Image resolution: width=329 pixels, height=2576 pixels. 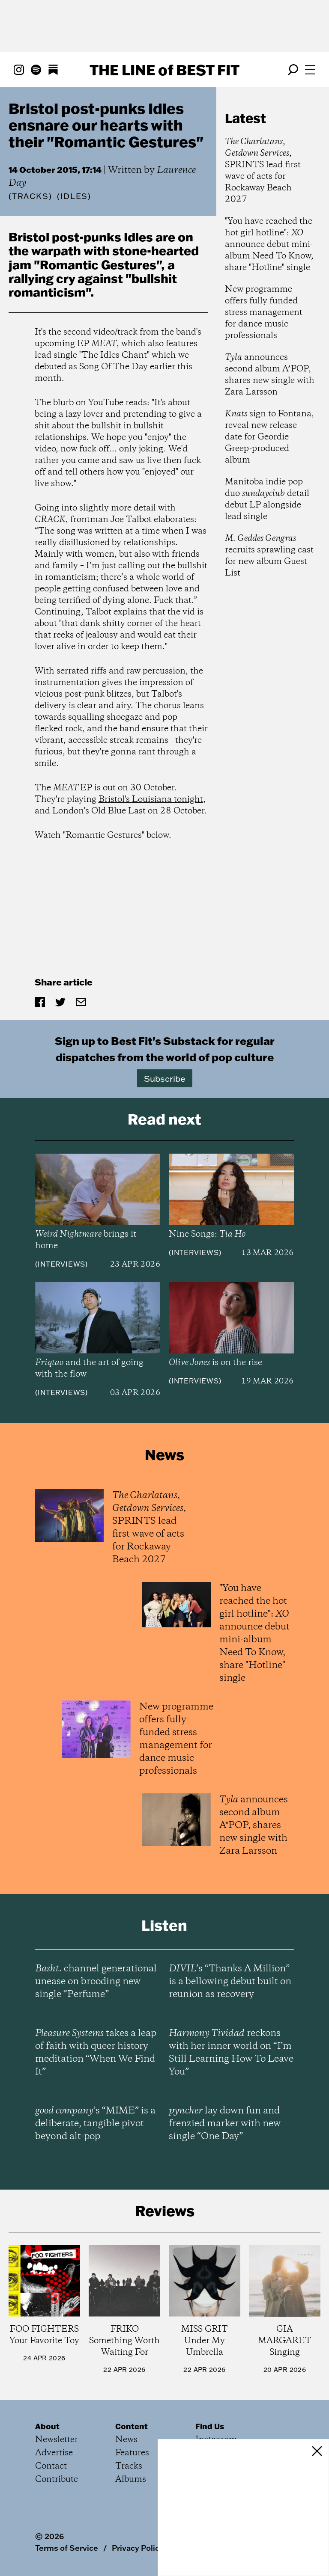 I want to click on "You have reached the hot girl hotline": announce debut mini-album Need To Know, share "Hotline" single, so click(x=269, y=244).